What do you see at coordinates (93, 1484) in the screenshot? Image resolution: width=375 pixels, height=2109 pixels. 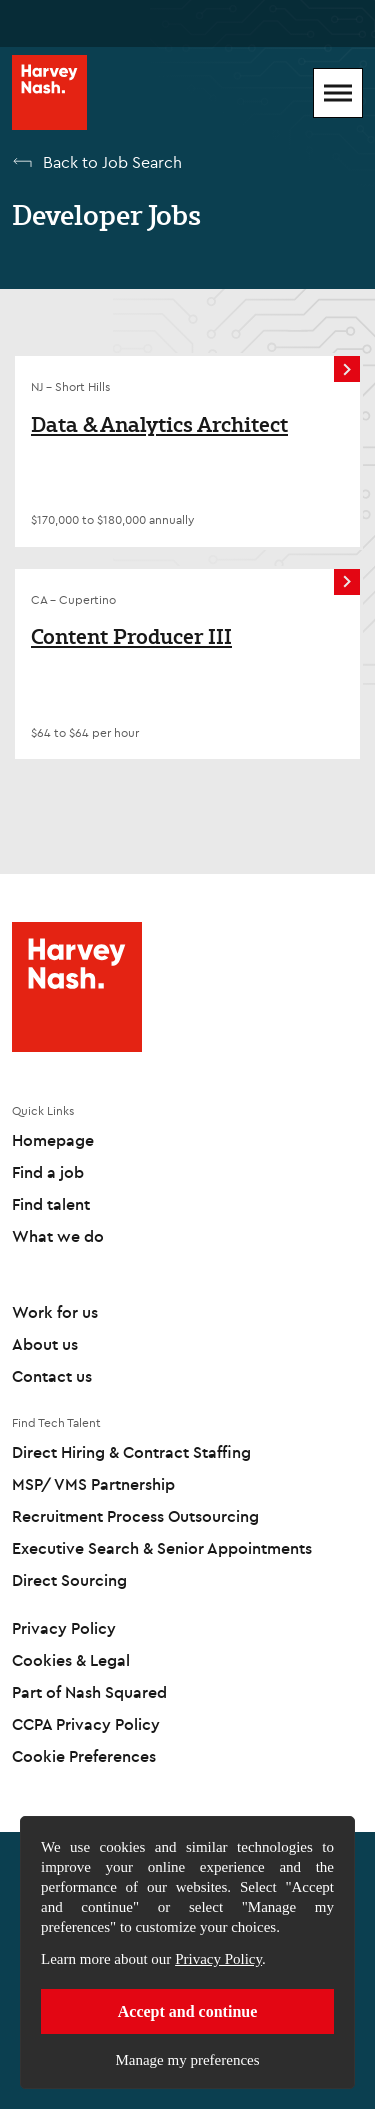 I see `MSP/ VMS Partnership` at bounding box center [93, 1484].